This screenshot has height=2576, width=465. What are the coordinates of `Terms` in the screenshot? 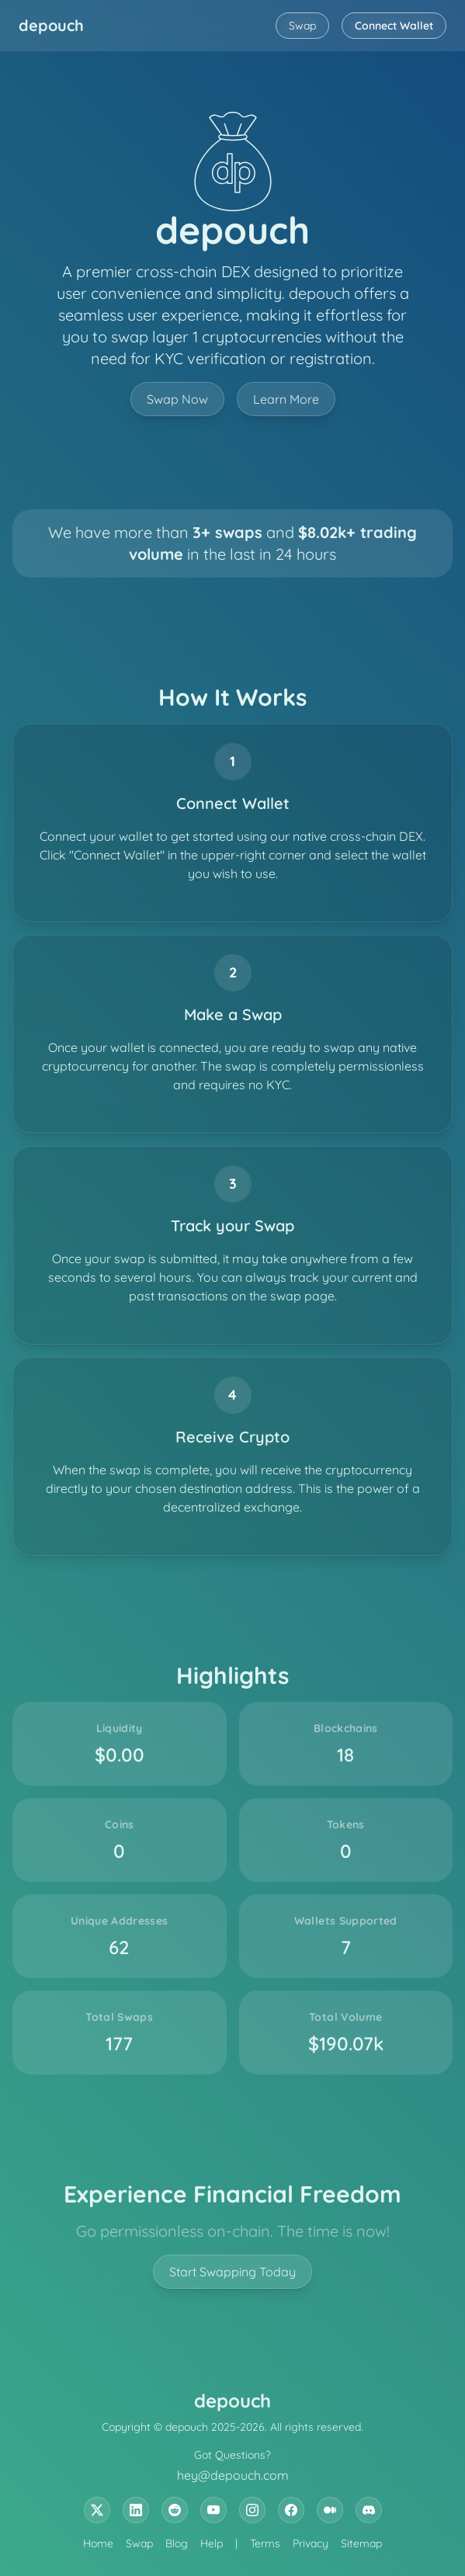 It's located at (265, 2543).